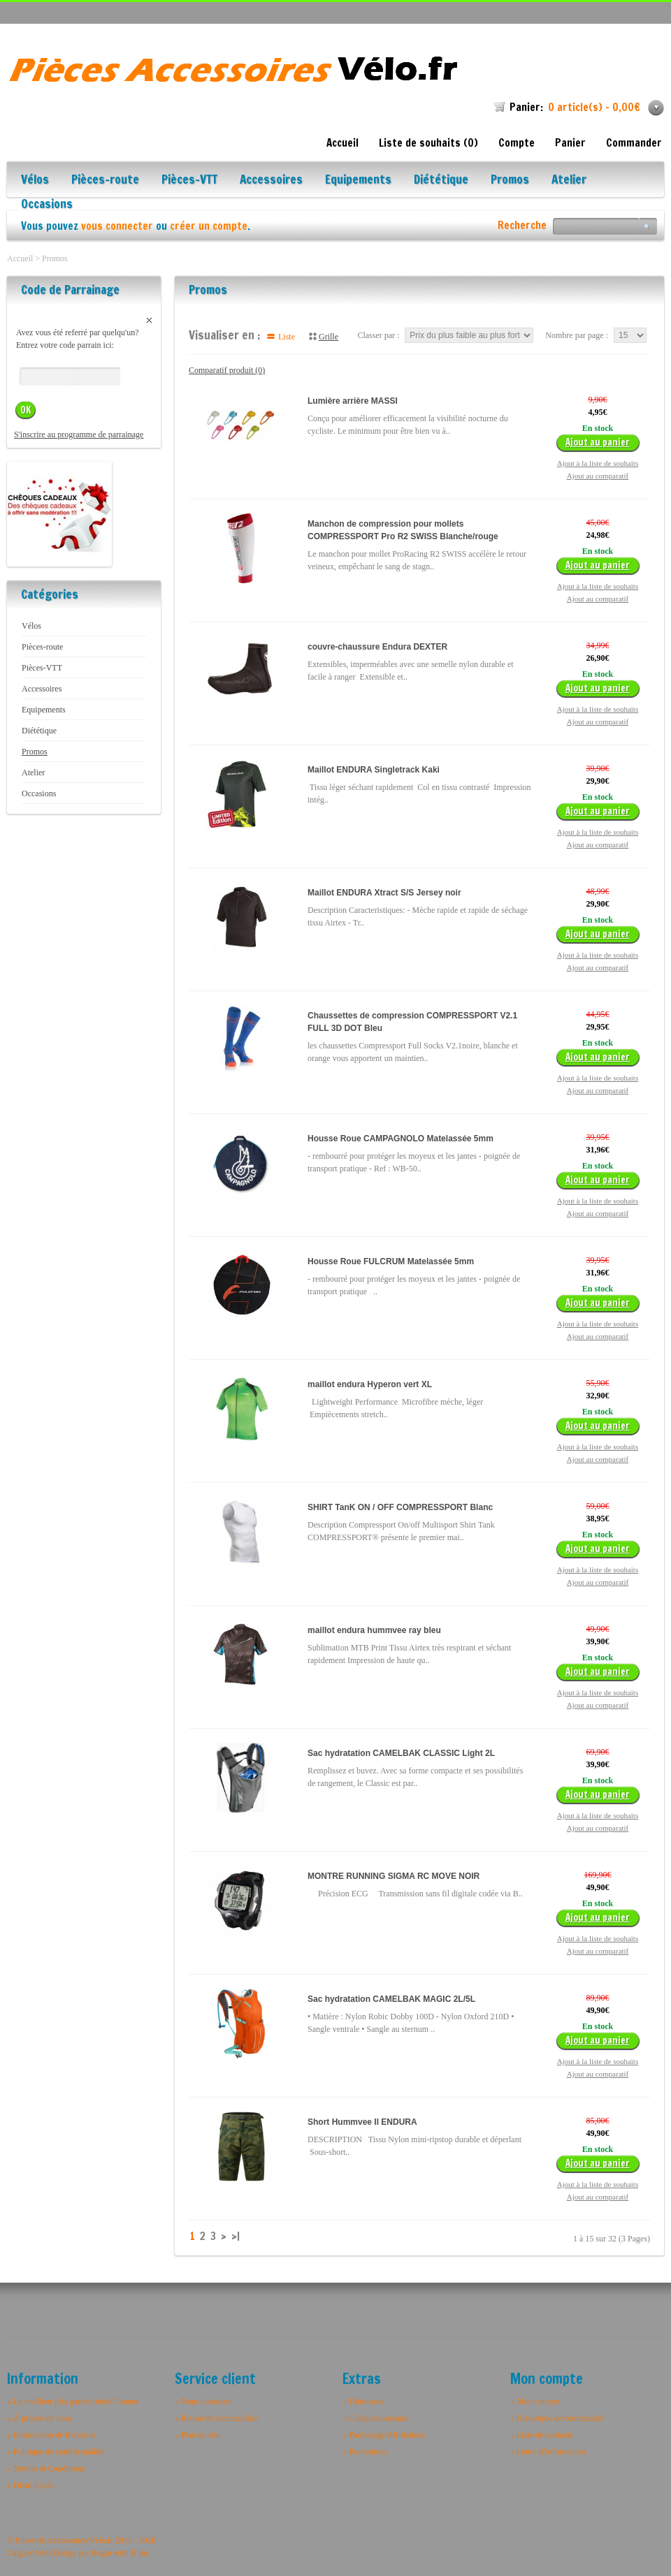  What do you see at coordinates (364, 2452) in the screenshot?
I see `» Promotions` at bounding box center [364, 2452].